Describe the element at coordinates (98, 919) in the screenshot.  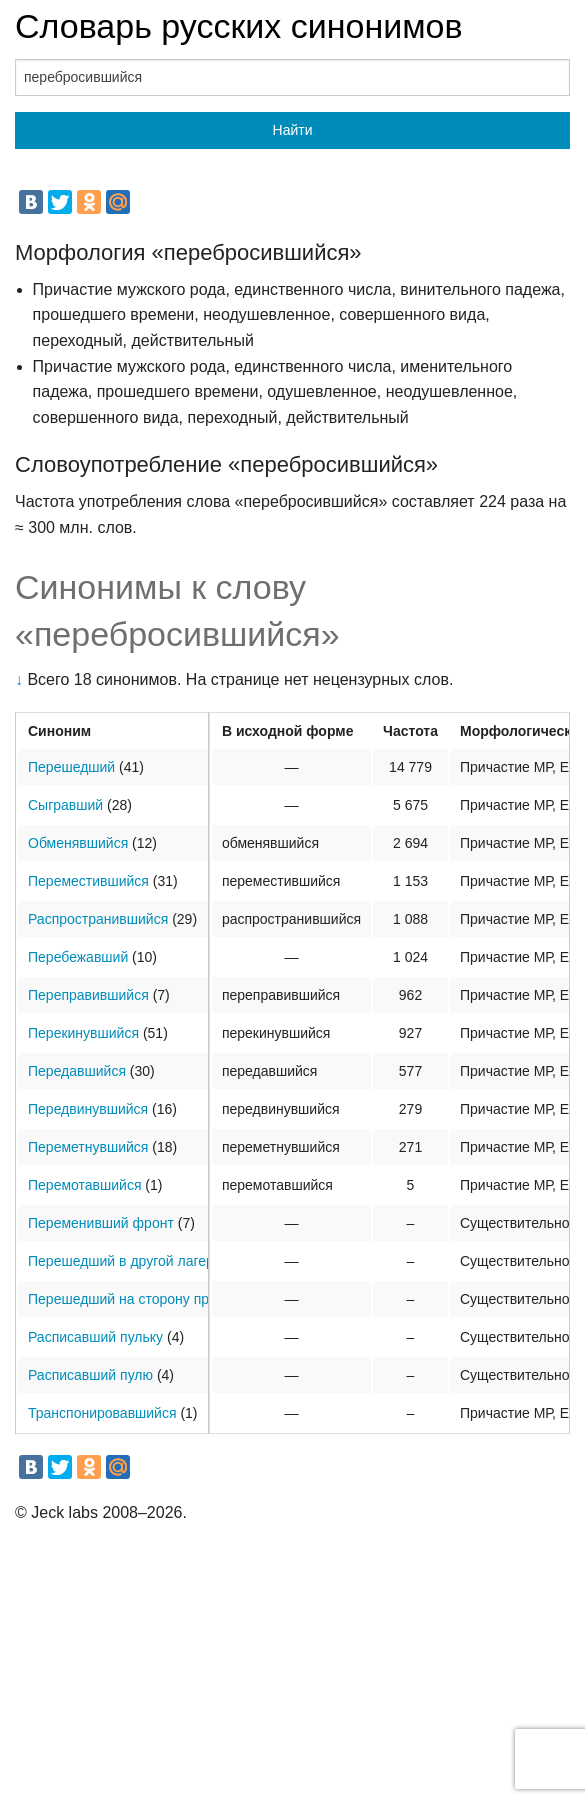
I see `Распространившийся` at that location.